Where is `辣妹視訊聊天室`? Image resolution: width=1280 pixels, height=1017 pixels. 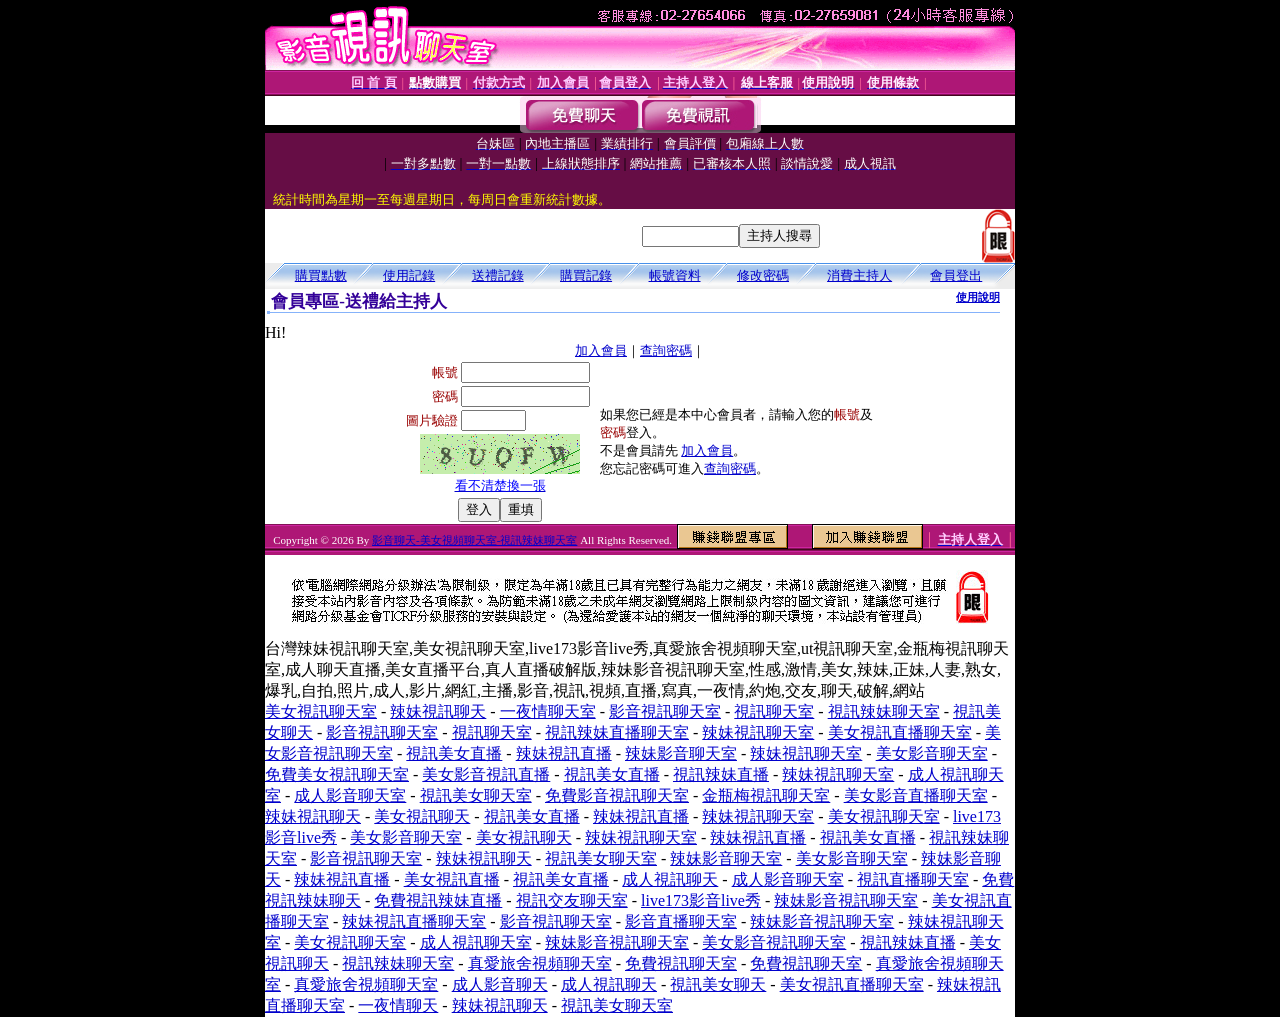 辣妹視訊聊天室 is located at coordinates (758, 732).